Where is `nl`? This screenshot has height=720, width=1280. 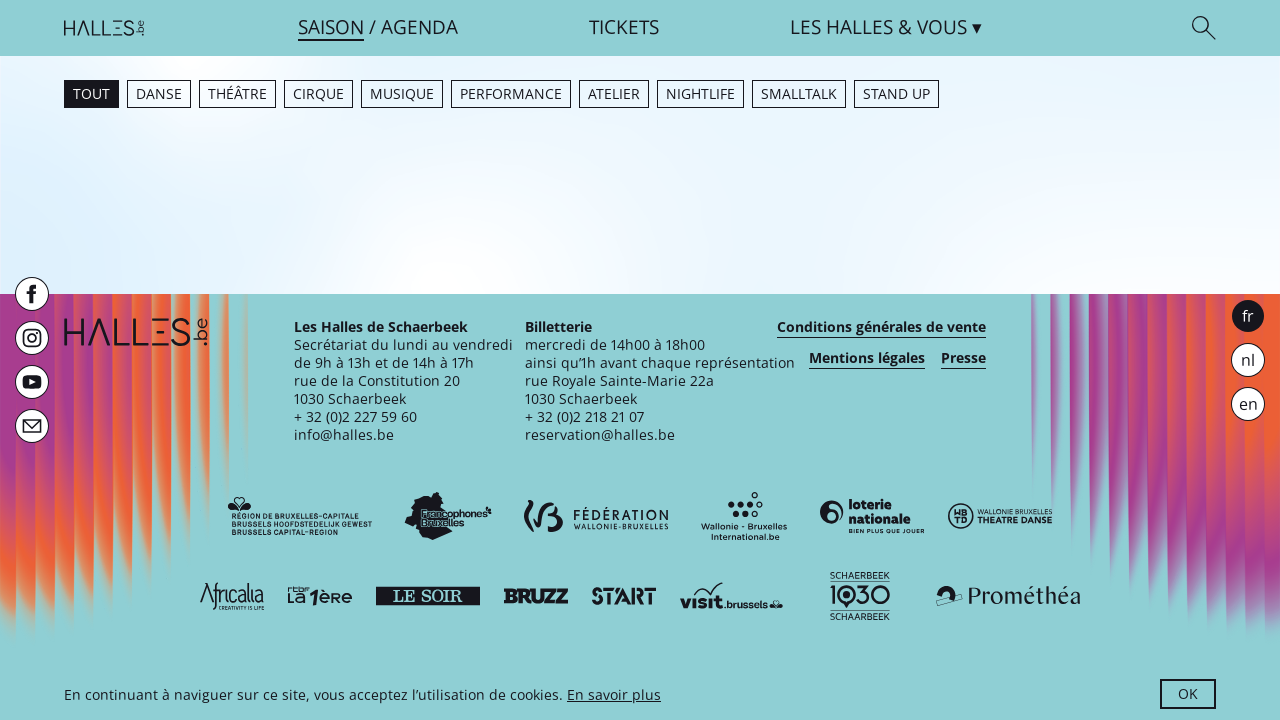
nl is located at coordinates (1248, 360).